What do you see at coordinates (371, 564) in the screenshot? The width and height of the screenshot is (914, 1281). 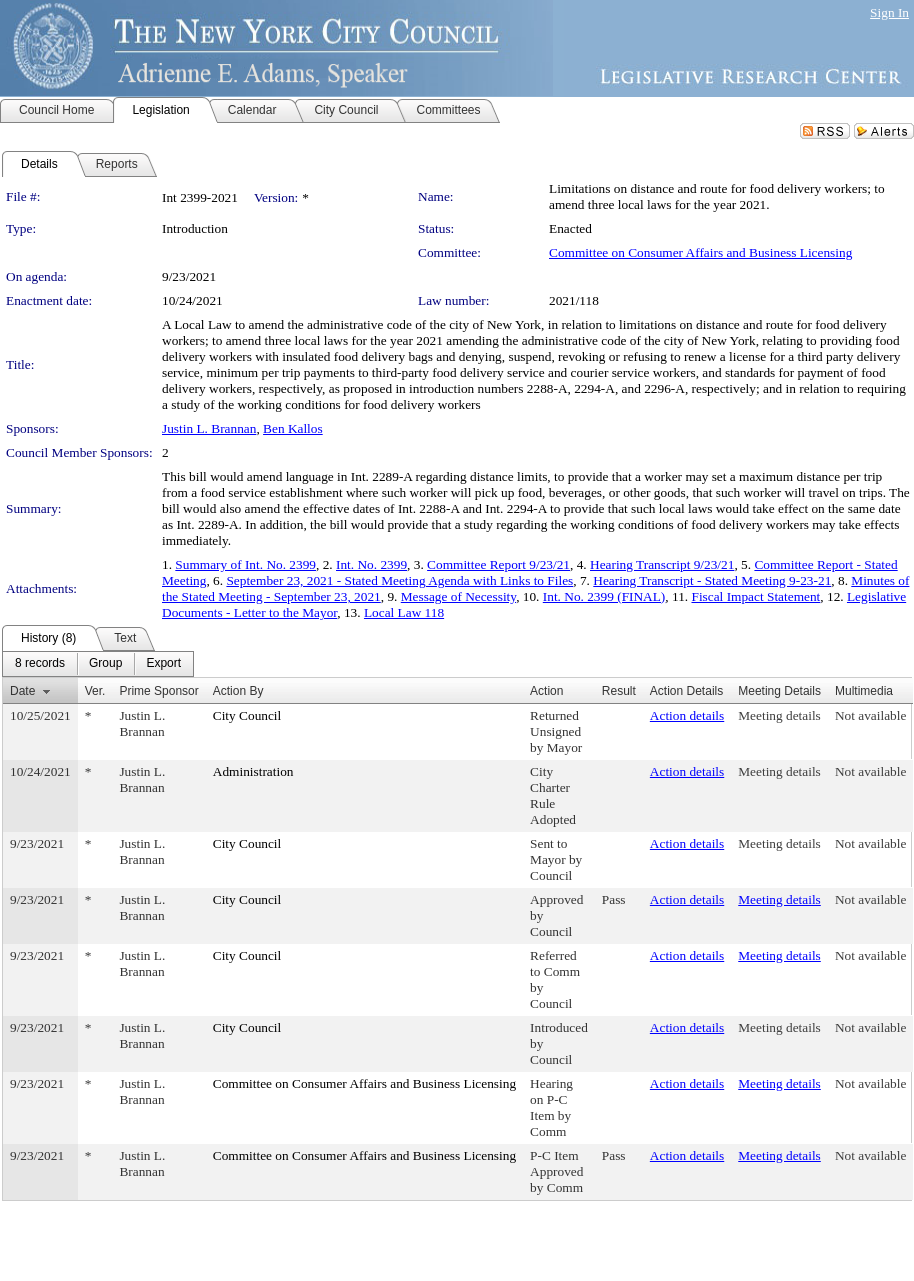 I see `Int. No. 2399` at bounding box center [371, 564].